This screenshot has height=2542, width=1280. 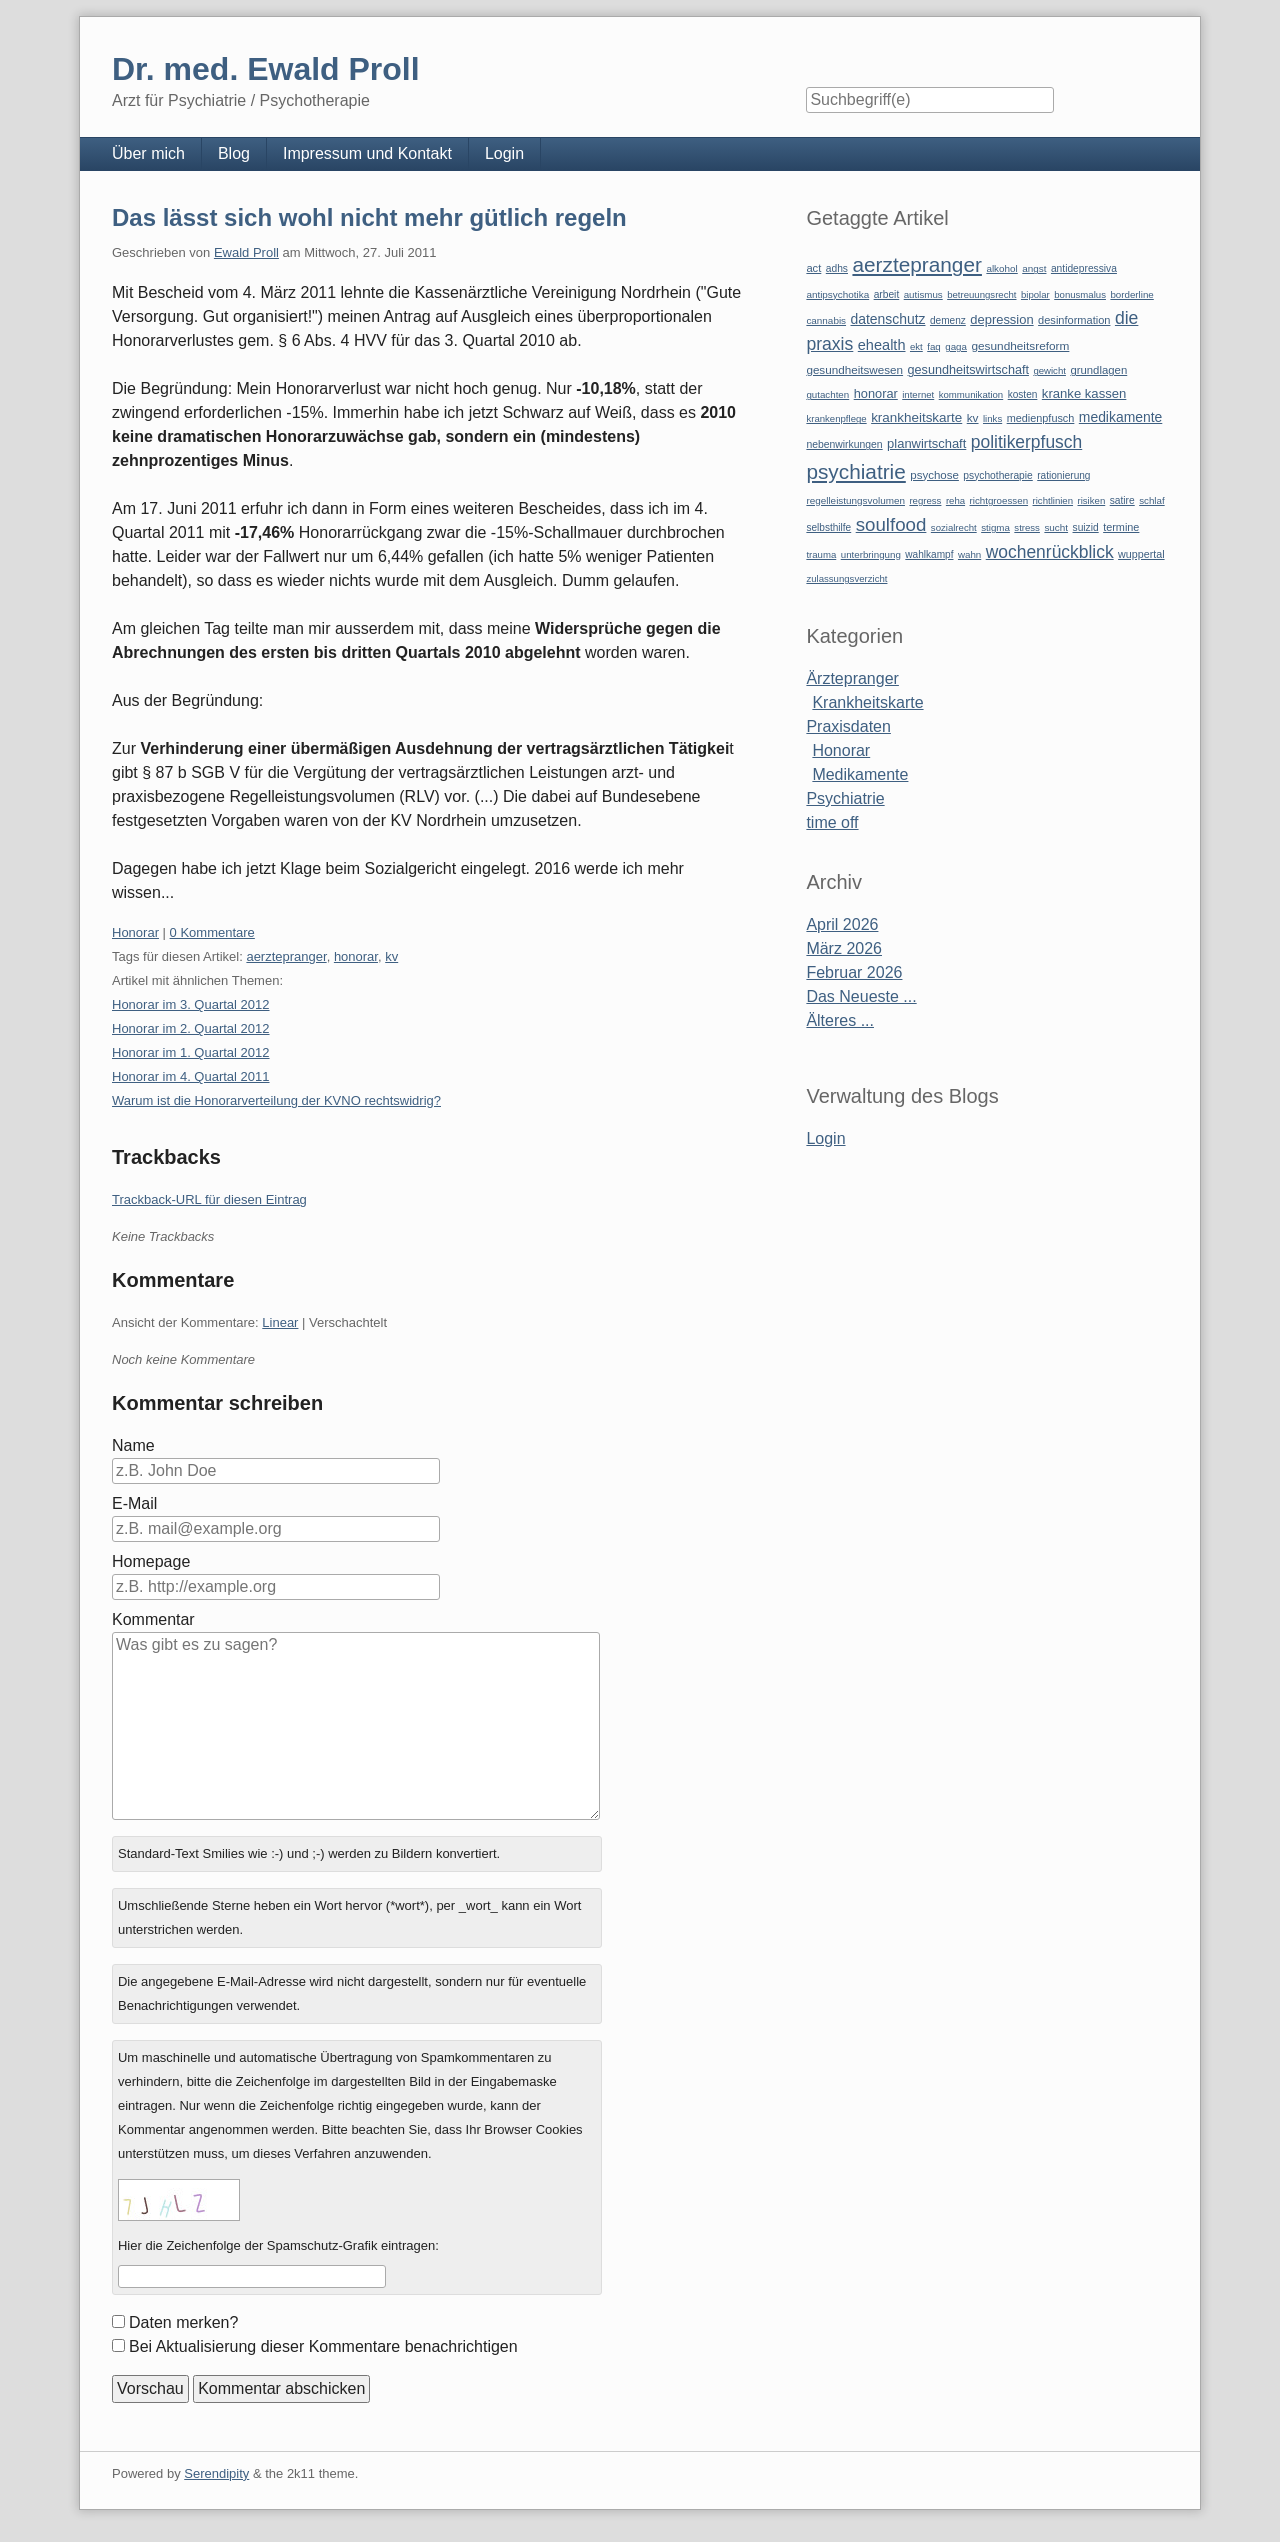 I want to click on kranke kassen, so click(x=1084, y=393).